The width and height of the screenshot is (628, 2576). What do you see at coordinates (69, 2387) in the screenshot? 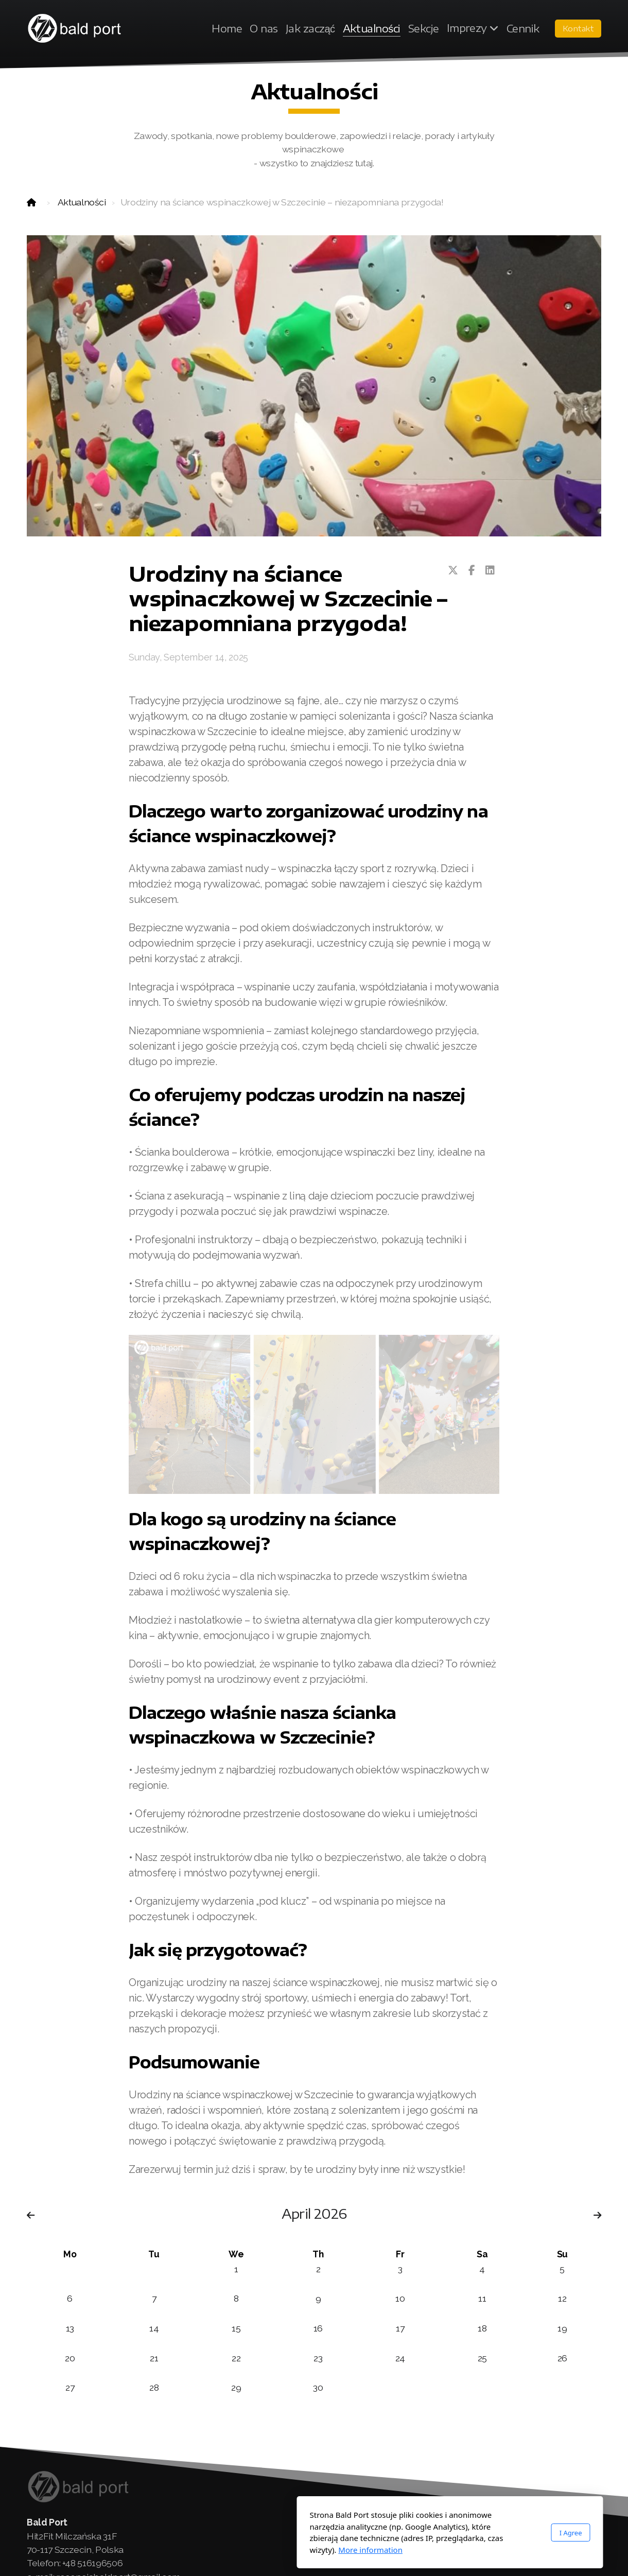
I see `27` at bounding box center [69, 2387].